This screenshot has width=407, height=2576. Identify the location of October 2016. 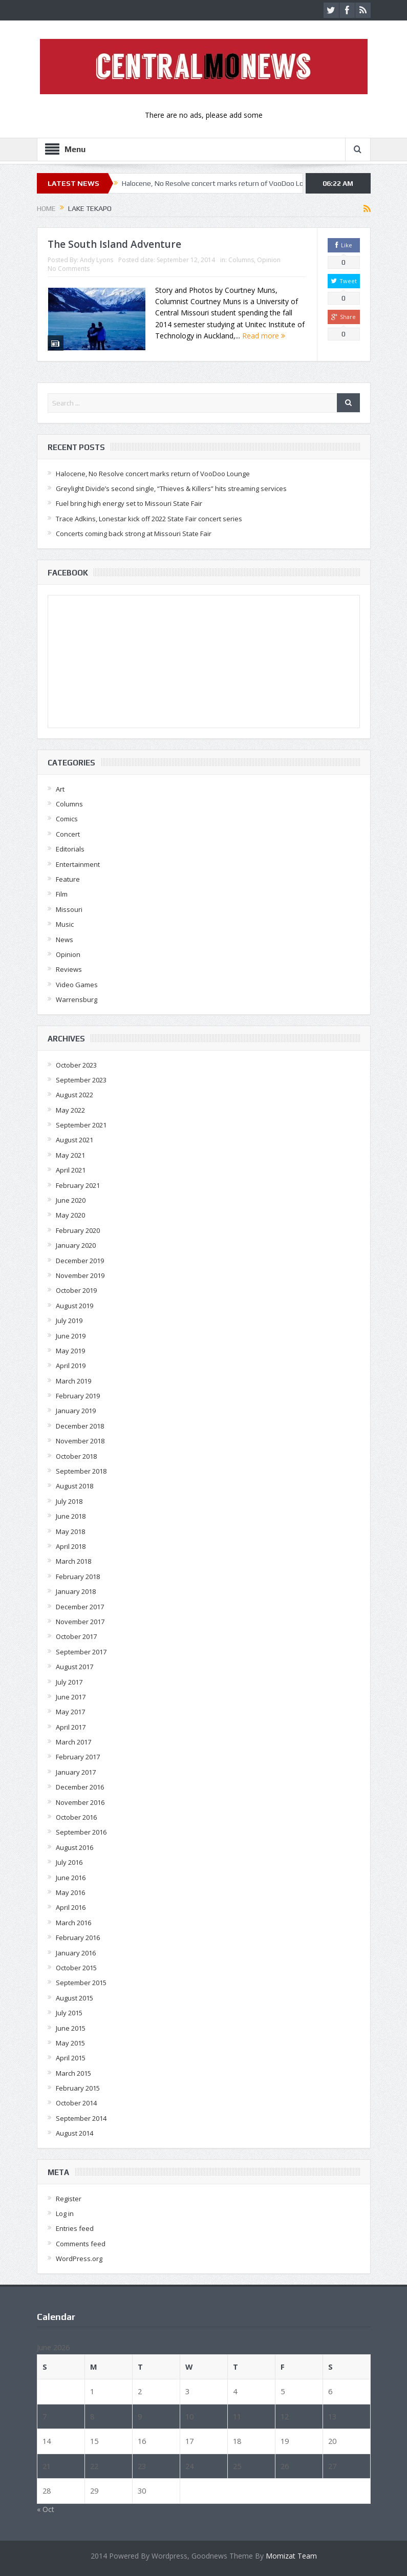
(76, 1817).